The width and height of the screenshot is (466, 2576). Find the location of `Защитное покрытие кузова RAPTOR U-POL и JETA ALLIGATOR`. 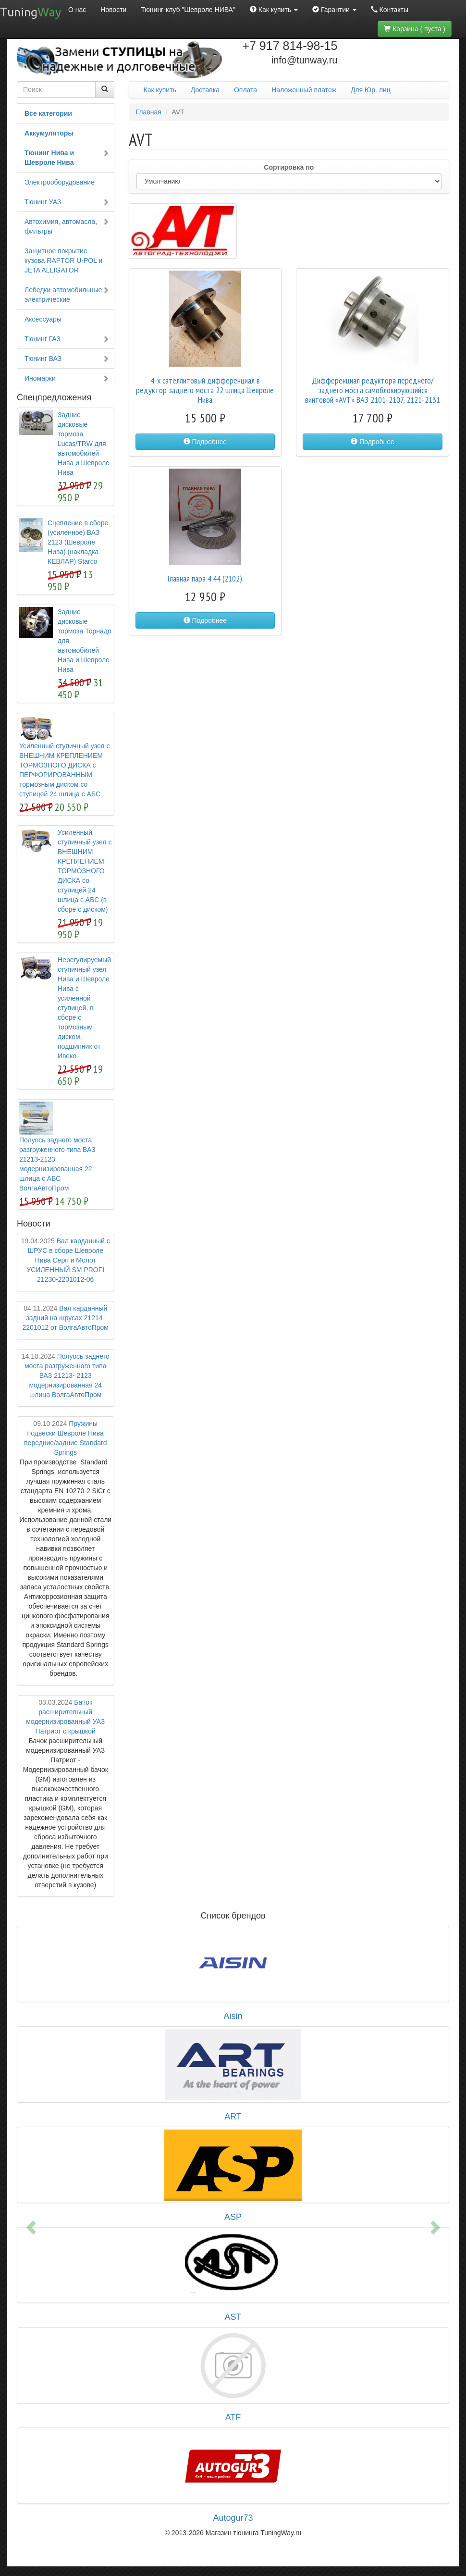

Защитное покрытие кузова RAPTOR U-POL и JETA ALLIGATOR is located at coordinates (63, 260).